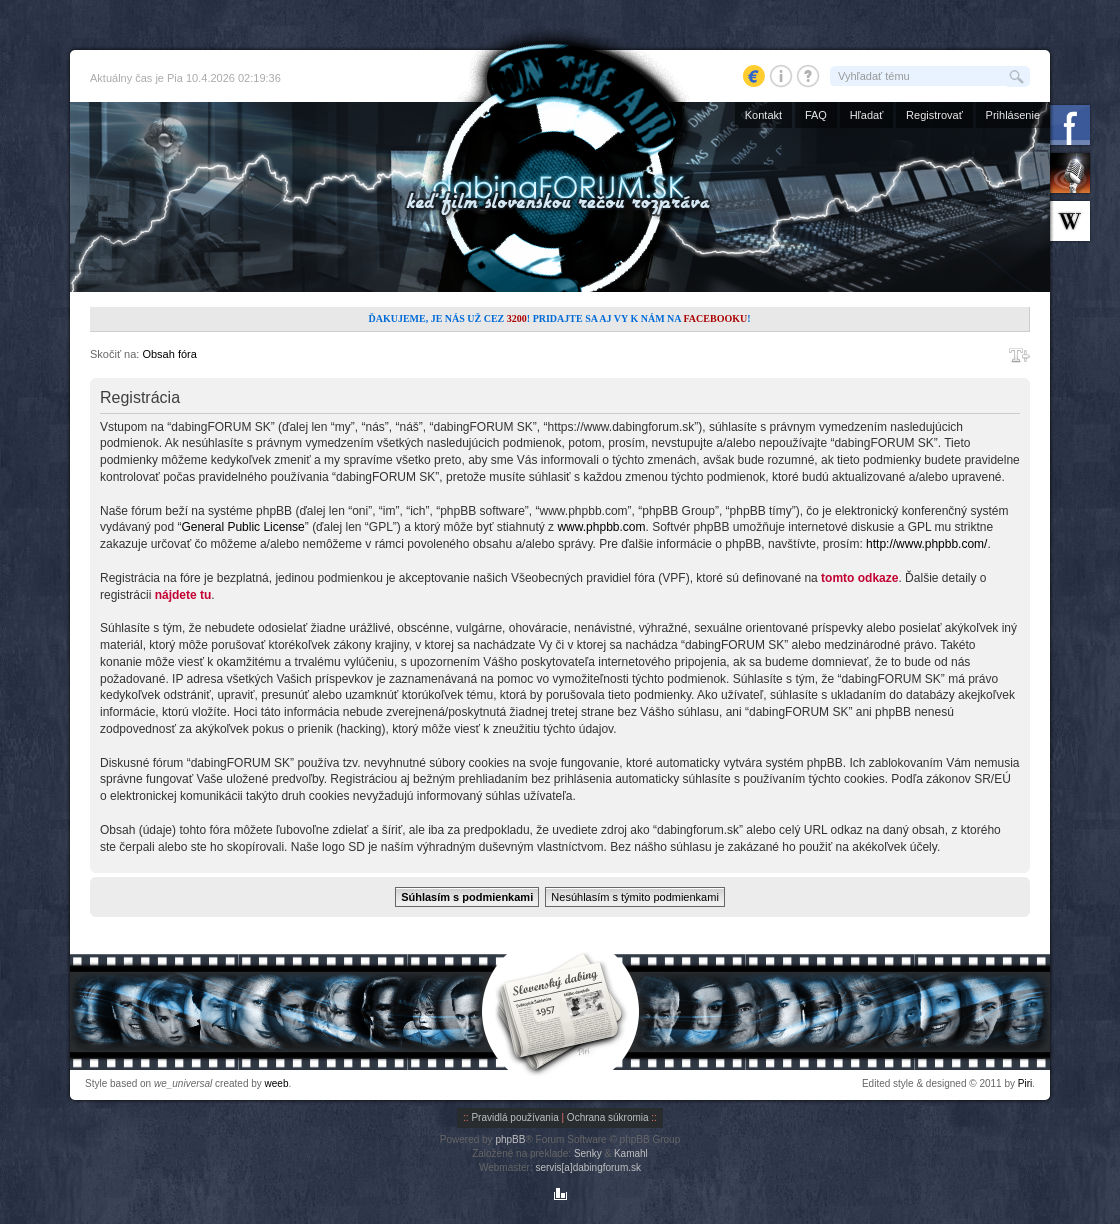  I want to click on General Public License, so click(242, 527).